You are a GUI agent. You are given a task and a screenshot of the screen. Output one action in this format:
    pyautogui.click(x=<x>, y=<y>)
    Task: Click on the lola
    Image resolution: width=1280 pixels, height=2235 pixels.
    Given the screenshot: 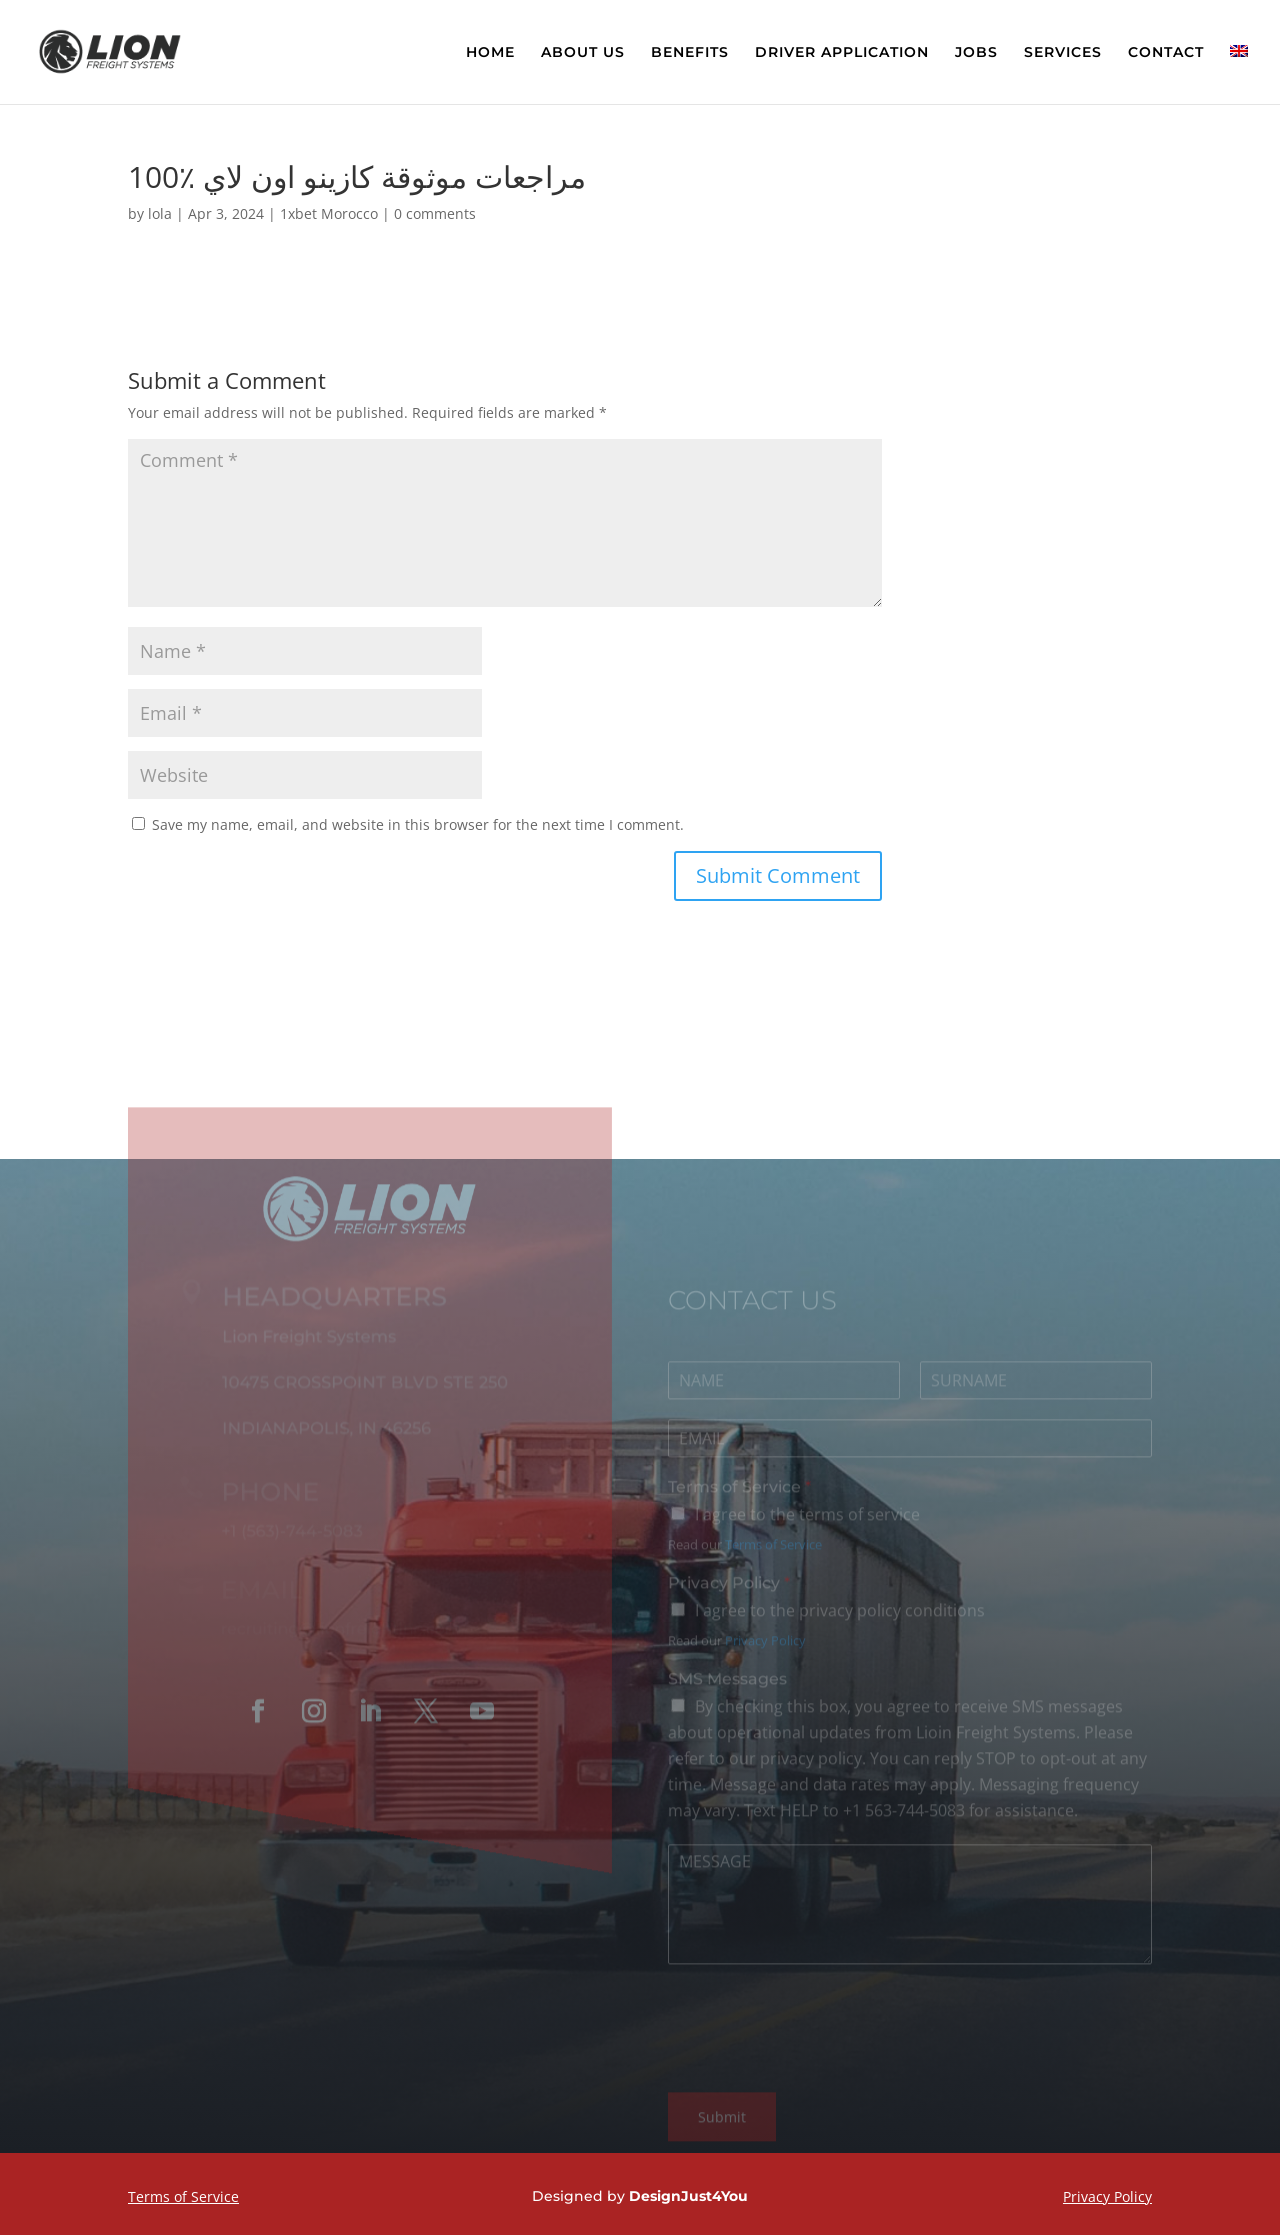 What is the action you would take?
    pyautogui.click(x=160, y=213)
    